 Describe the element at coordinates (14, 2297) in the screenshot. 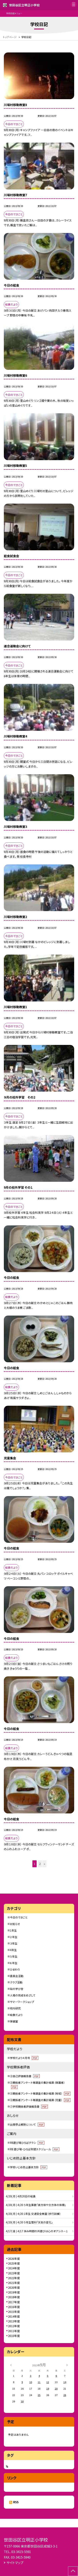

I see `2018年度` at that location.